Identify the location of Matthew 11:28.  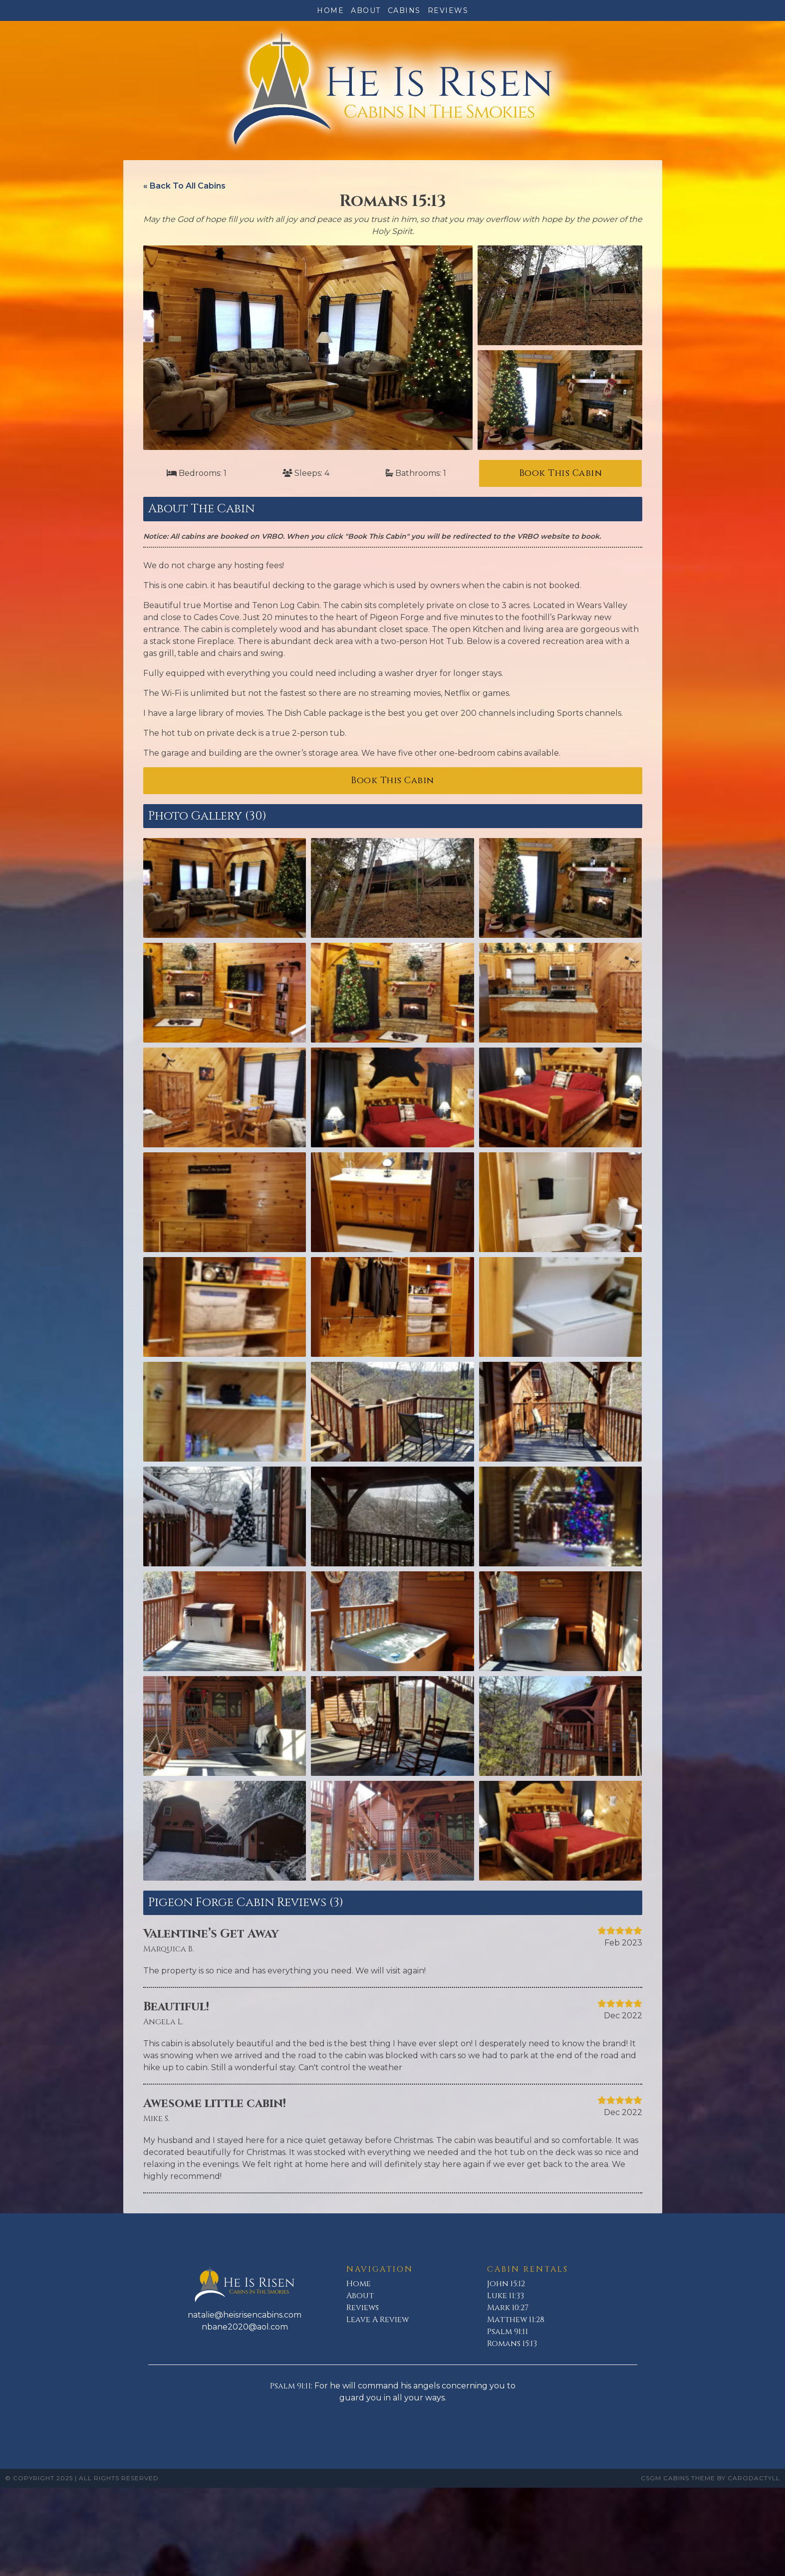
(515, 2319).